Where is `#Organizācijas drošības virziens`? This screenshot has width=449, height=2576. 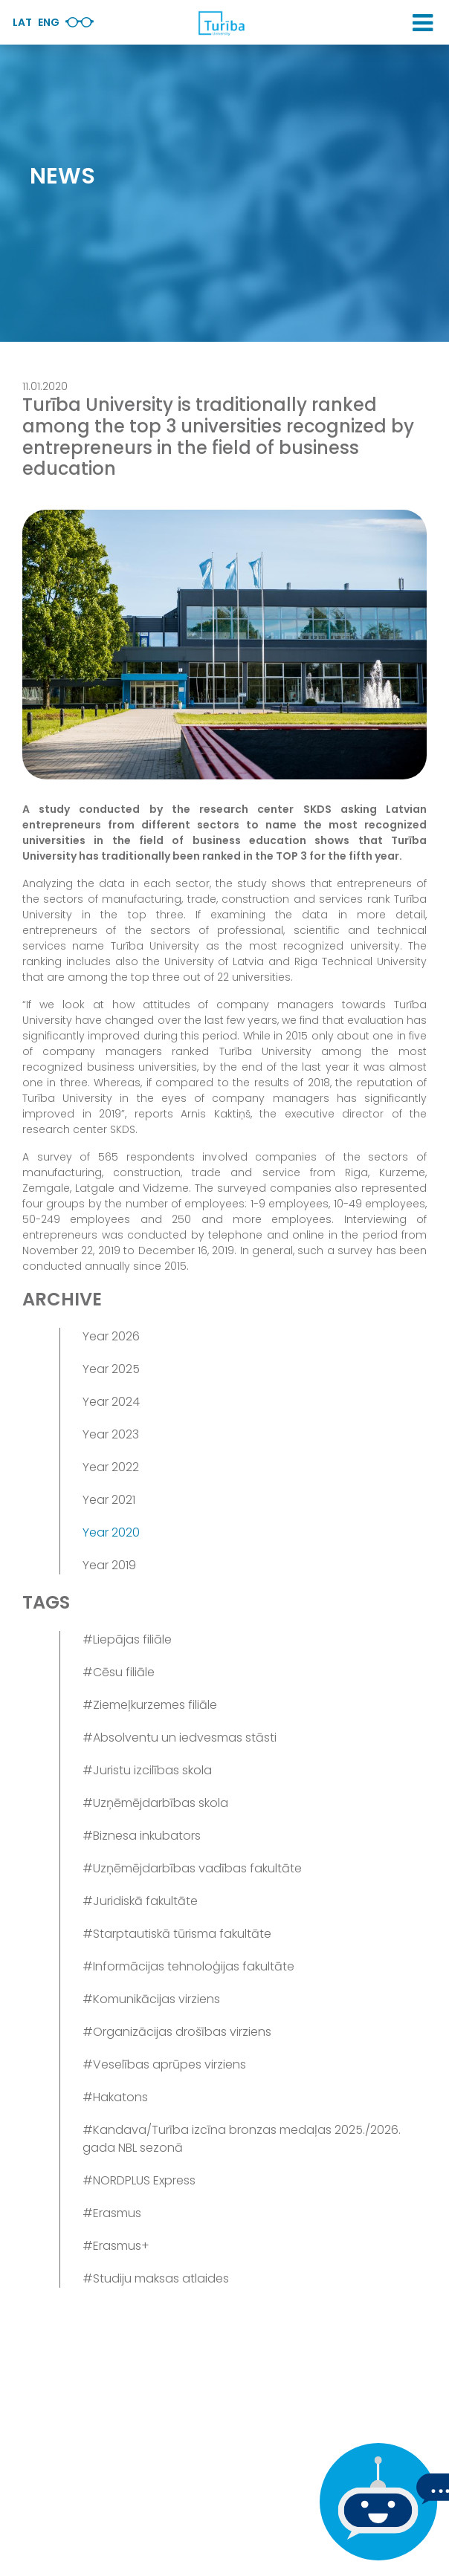
#Organizācijas drošības virziens is located at coordinates (177, 2031).